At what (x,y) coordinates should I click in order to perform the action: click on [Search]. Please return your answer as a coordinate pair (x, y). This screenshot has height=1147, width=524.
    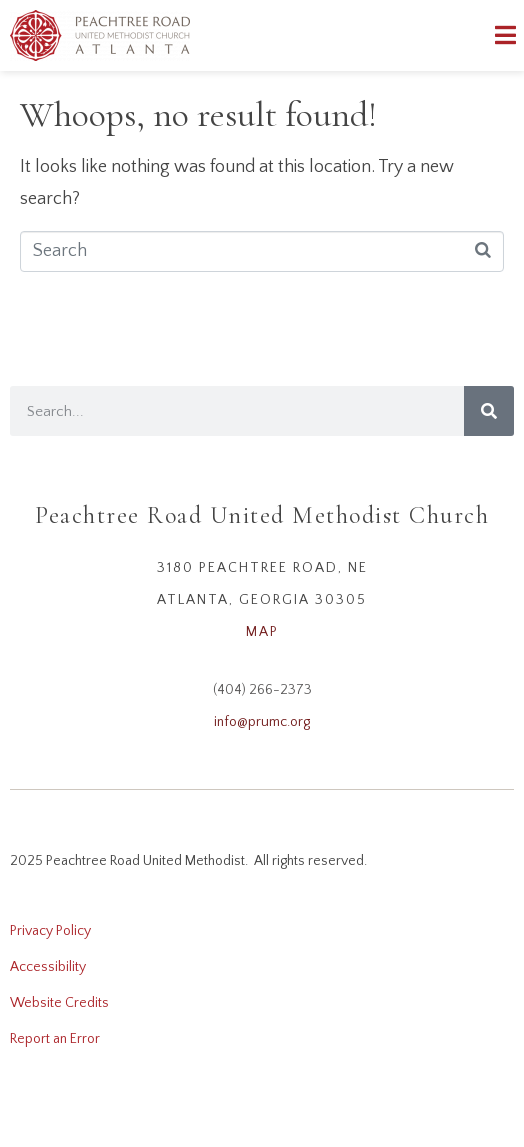
    Looking at the image, I should click on (489, 411).